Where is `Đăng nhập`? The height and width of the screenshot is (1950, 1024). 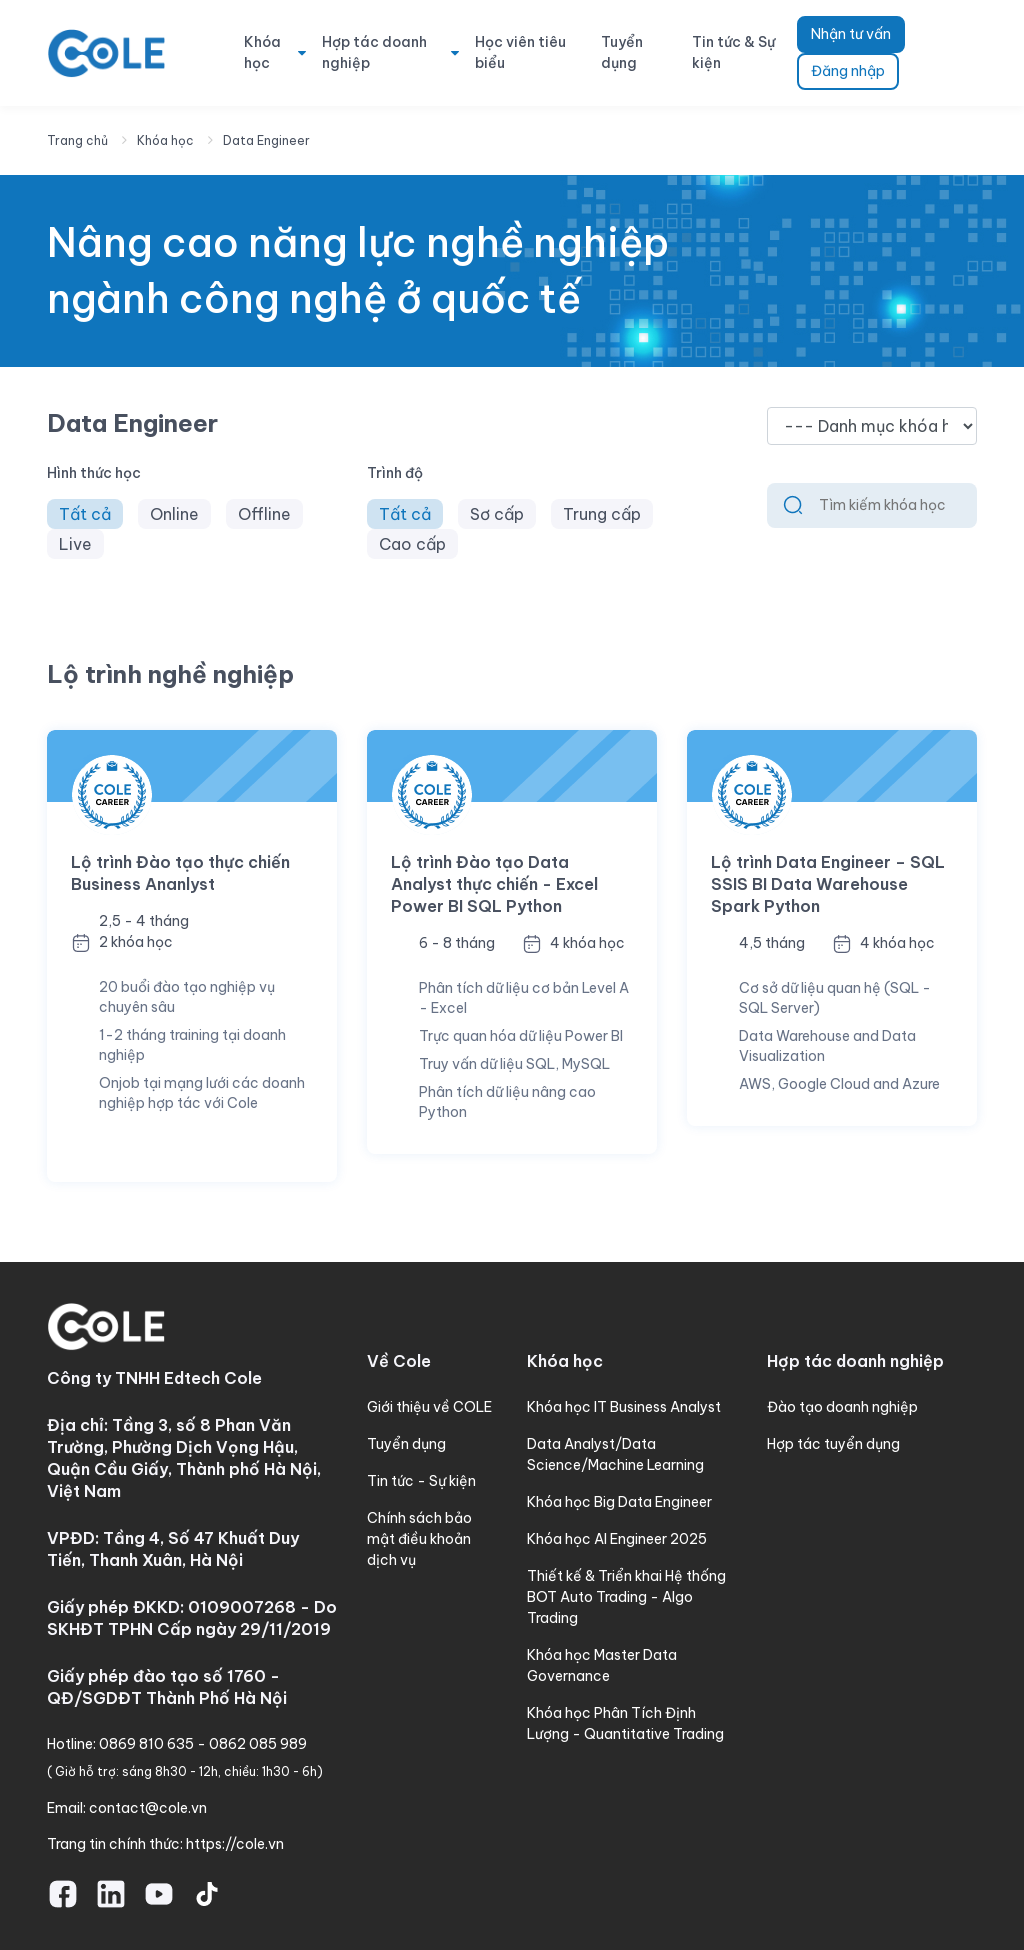 Đăng nhập is located at coordinates (848, 71).